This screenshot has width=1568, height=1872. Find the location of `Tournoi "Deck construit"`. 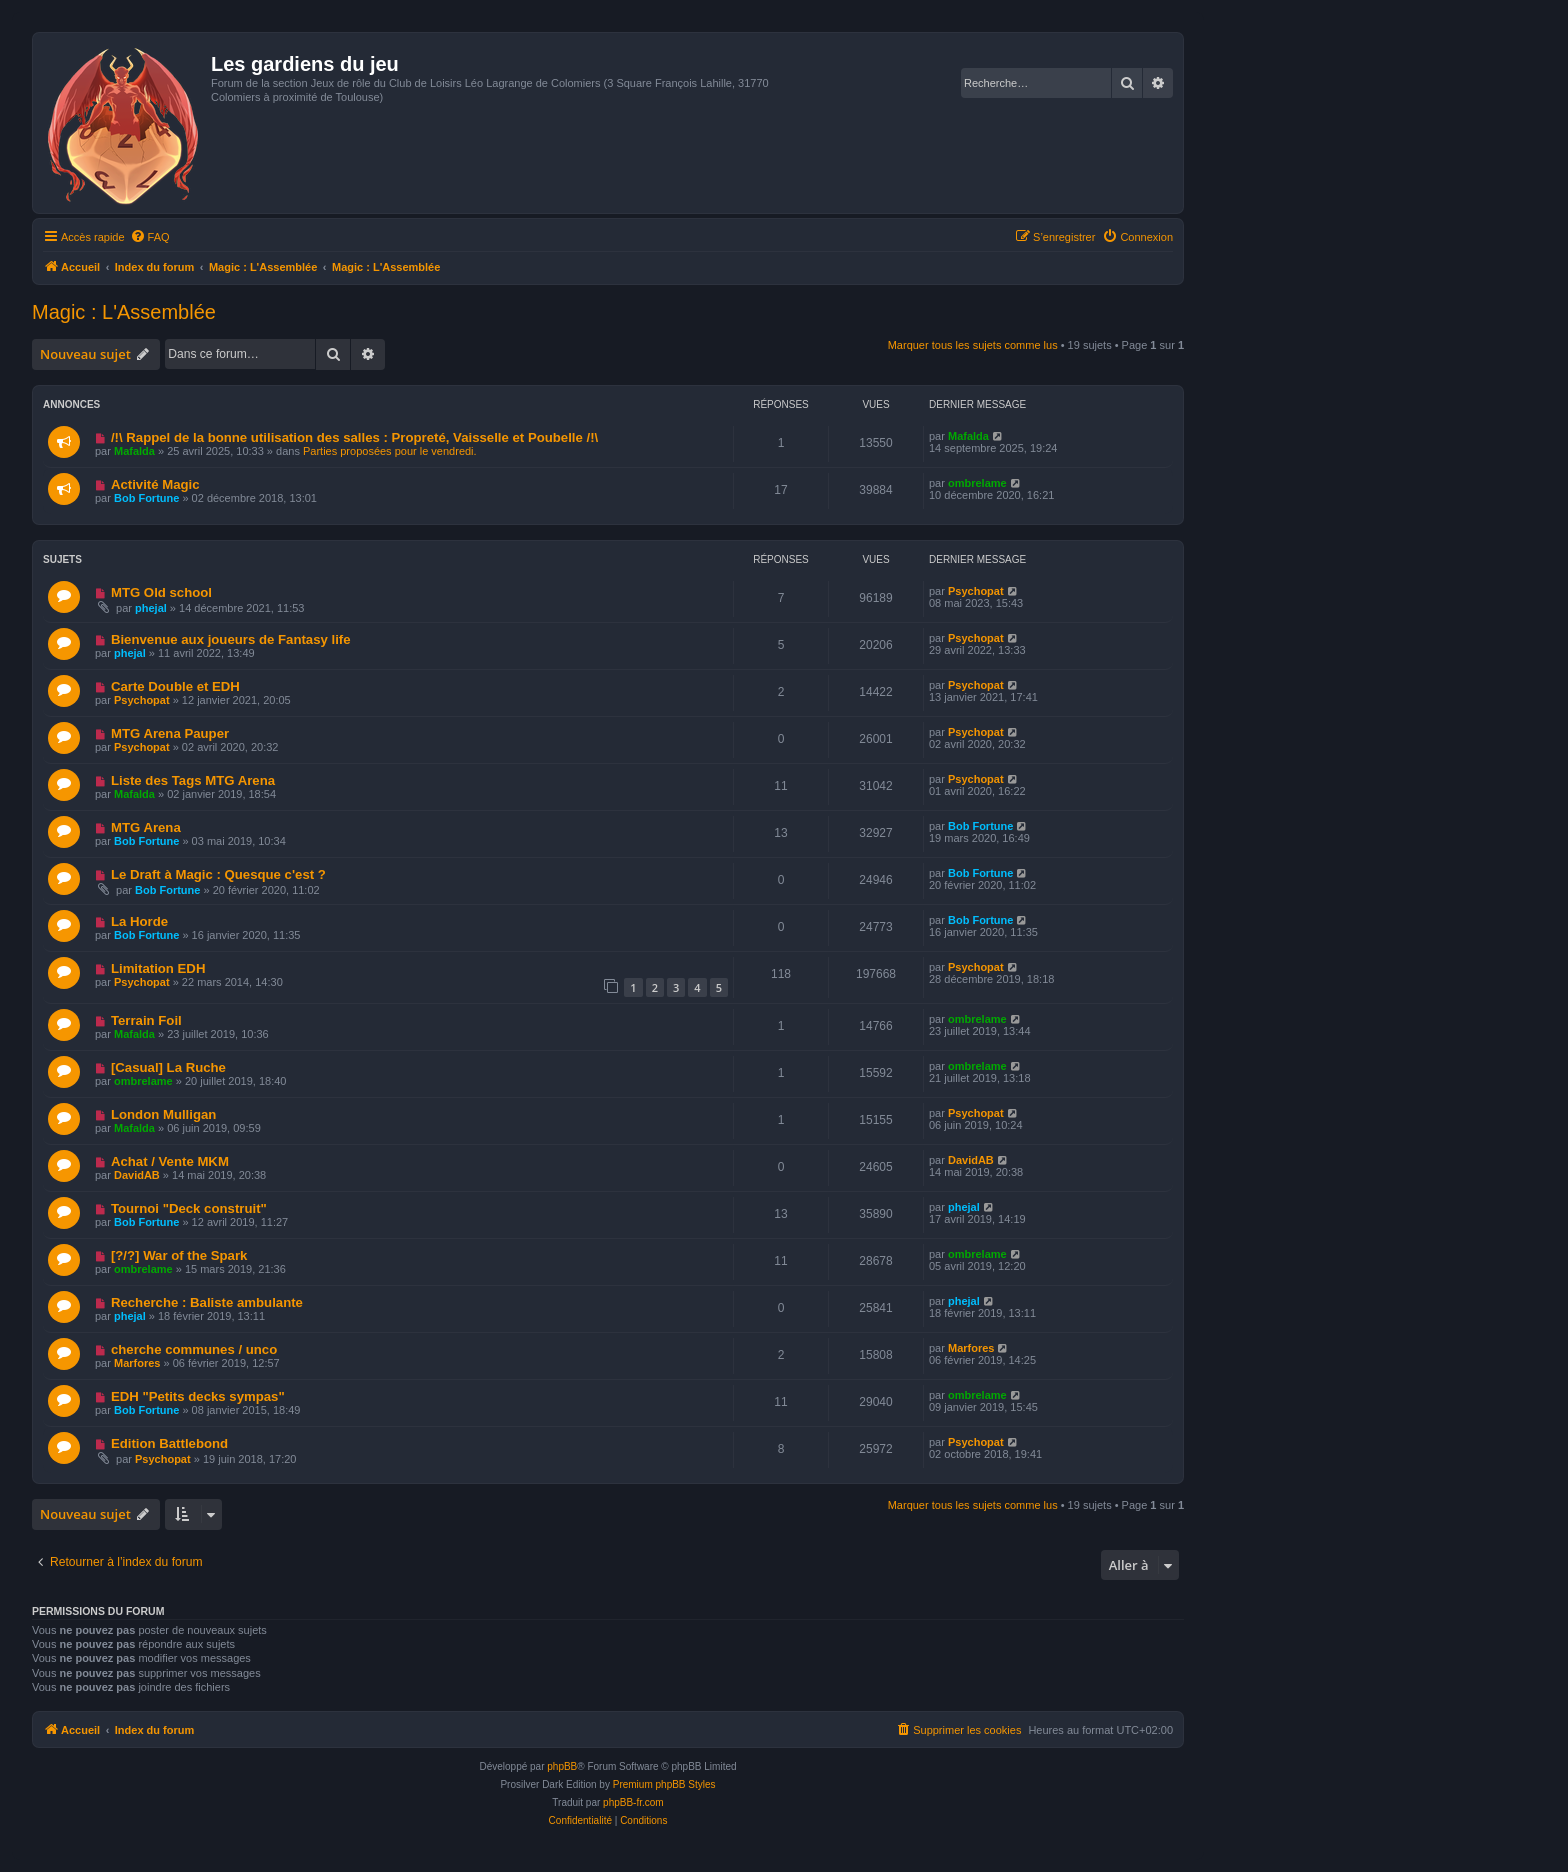

Tournoi "Deck construit" is located at coordinates (189, 1208).